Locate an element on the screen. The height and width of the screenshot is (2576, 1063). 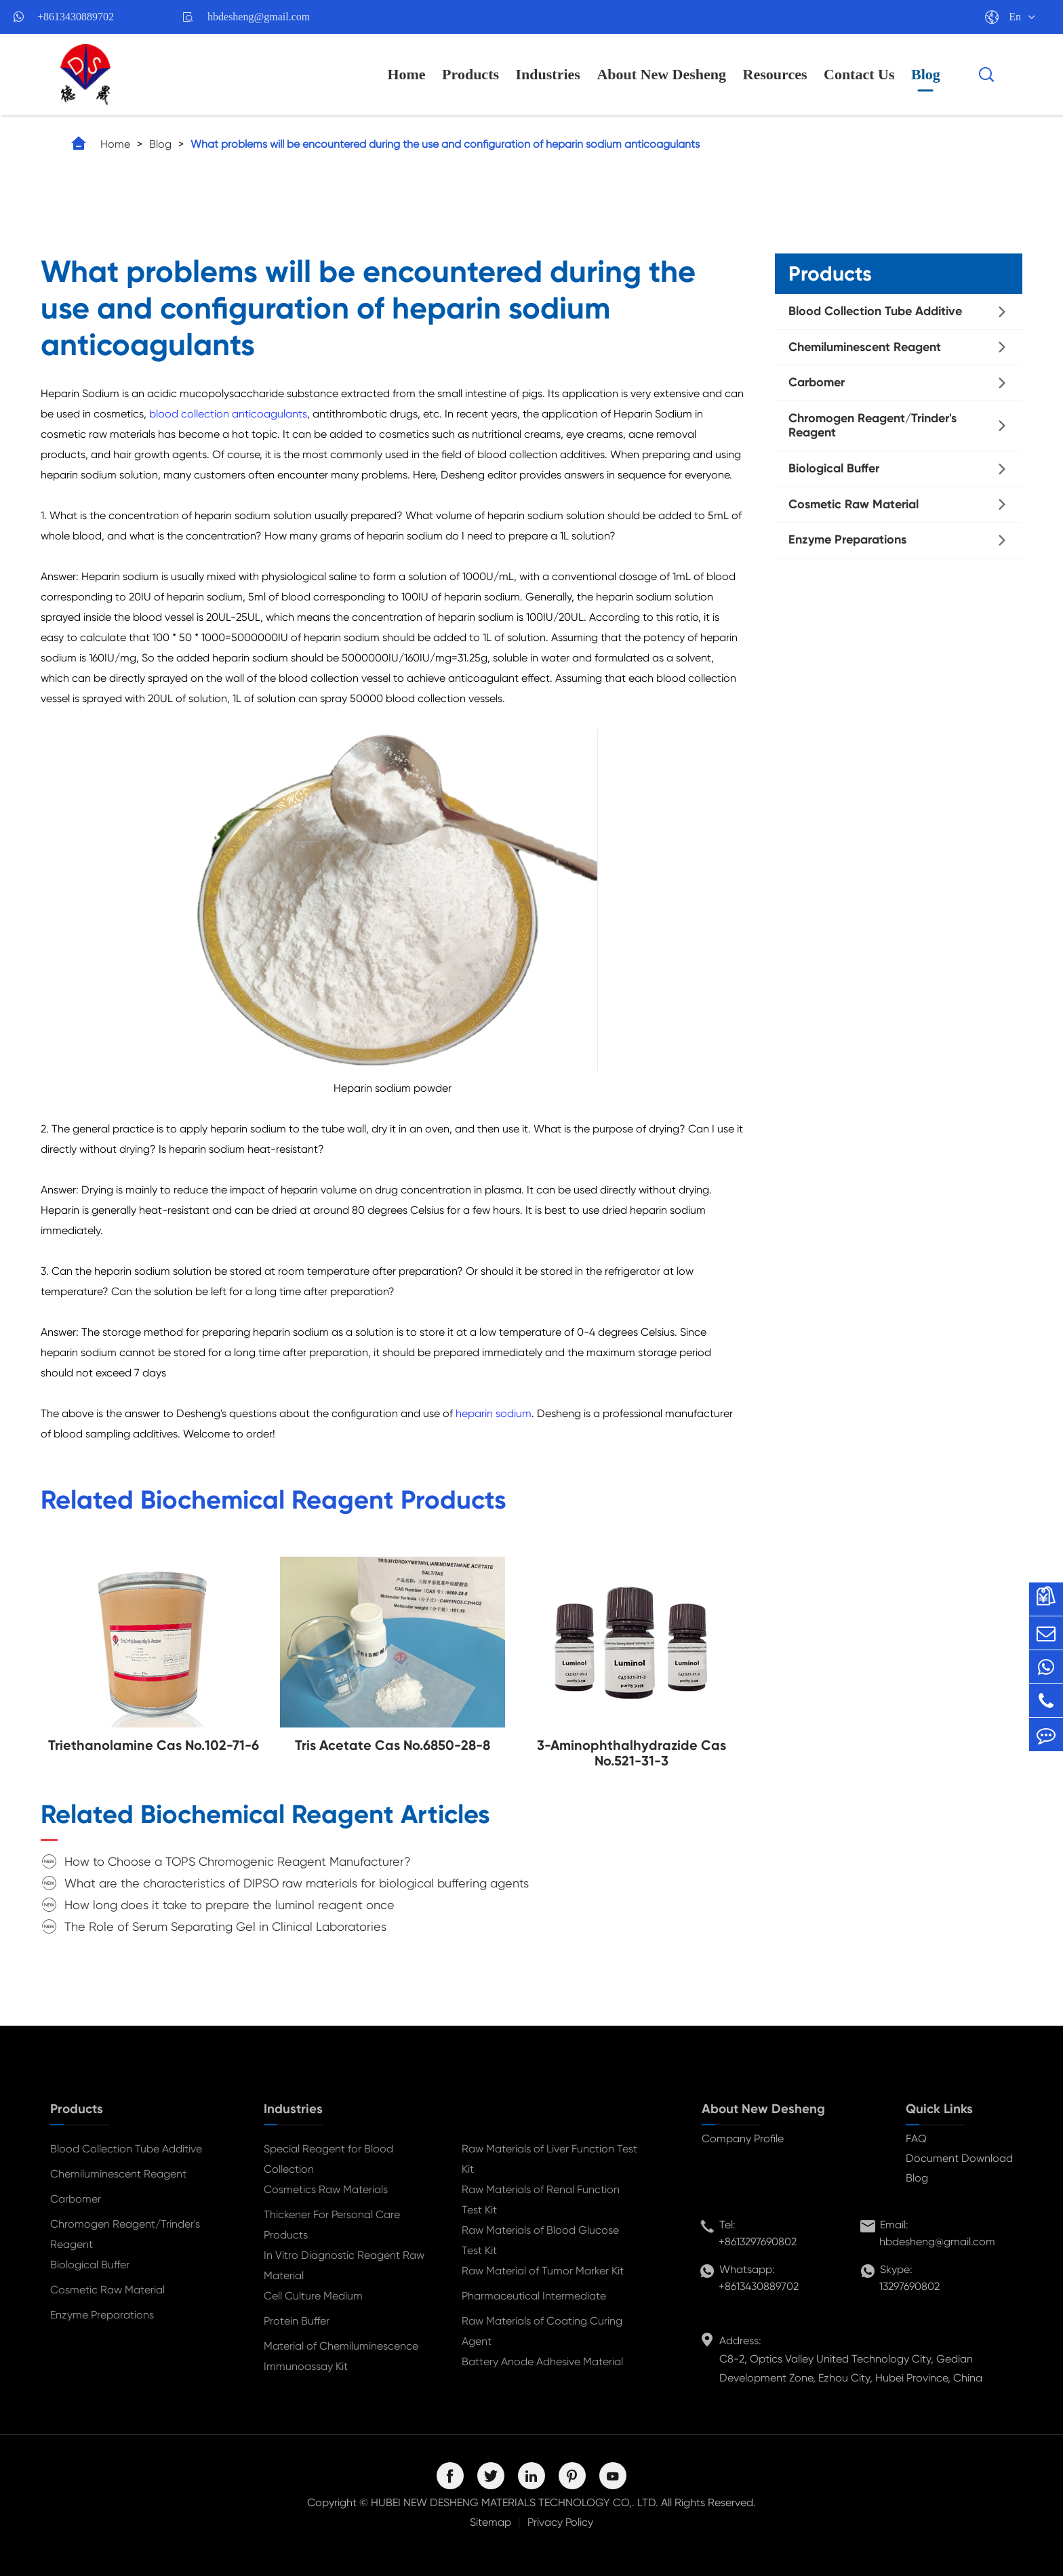
Contact Us is located at coordinates (859, 74).